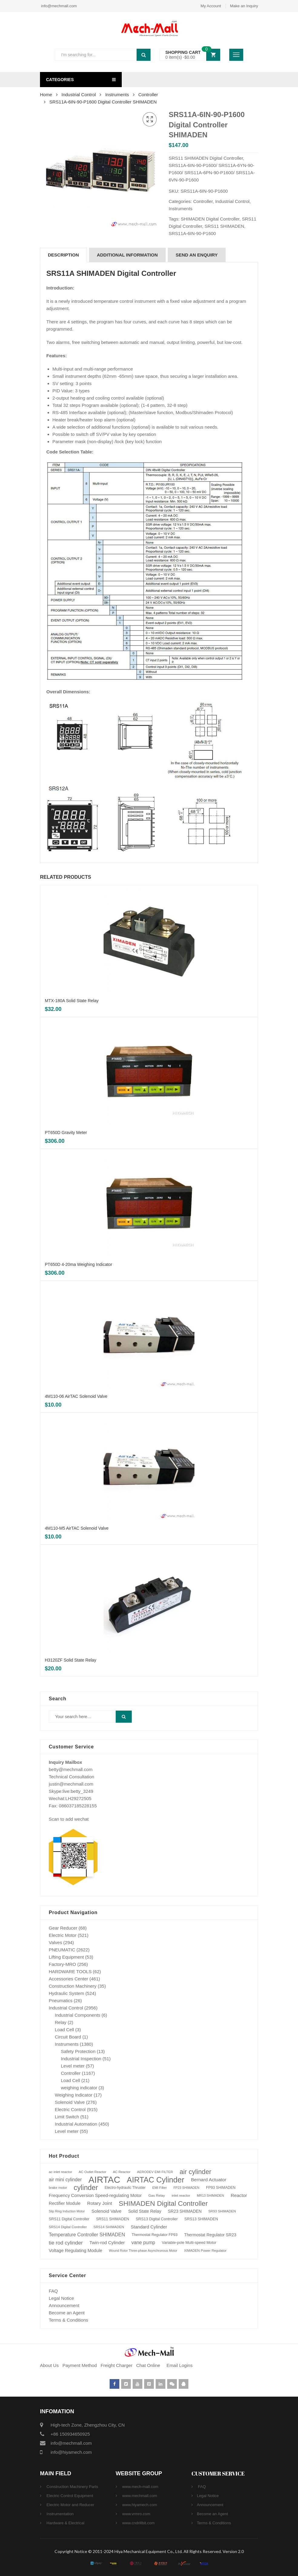 The width and height of the screenshot is (298, 2576). I want to click on Announcement, so click(64, 2305).